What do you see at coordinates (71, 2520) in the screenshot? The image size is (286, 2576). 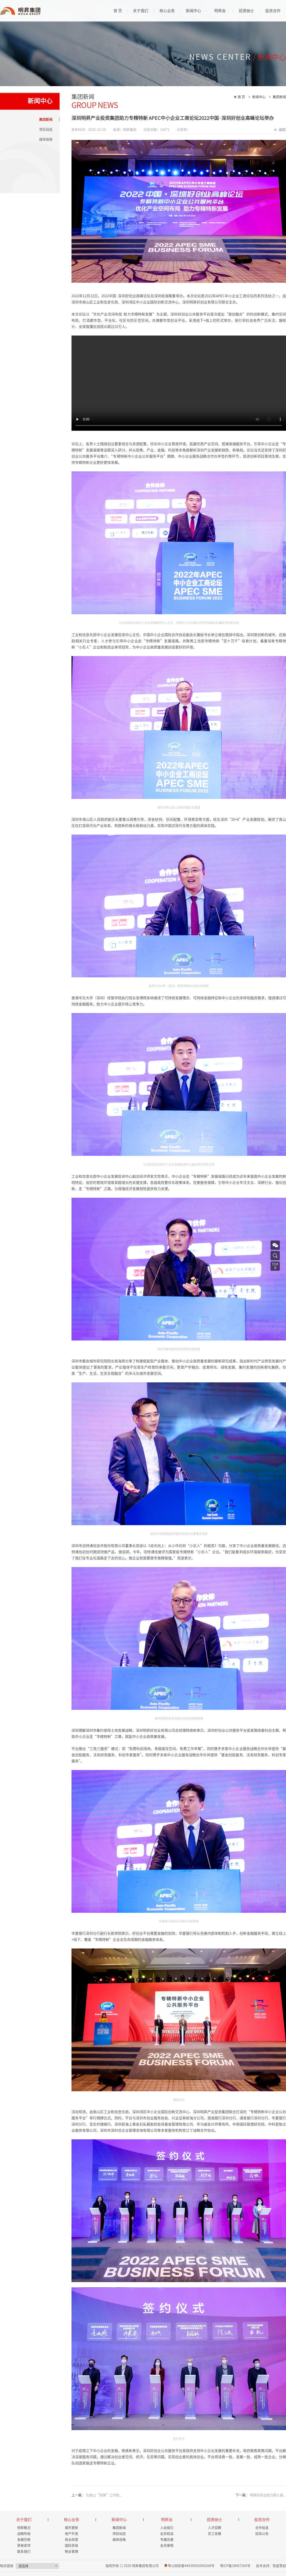 I see `核心业务` at bounding box center [71, 2520].